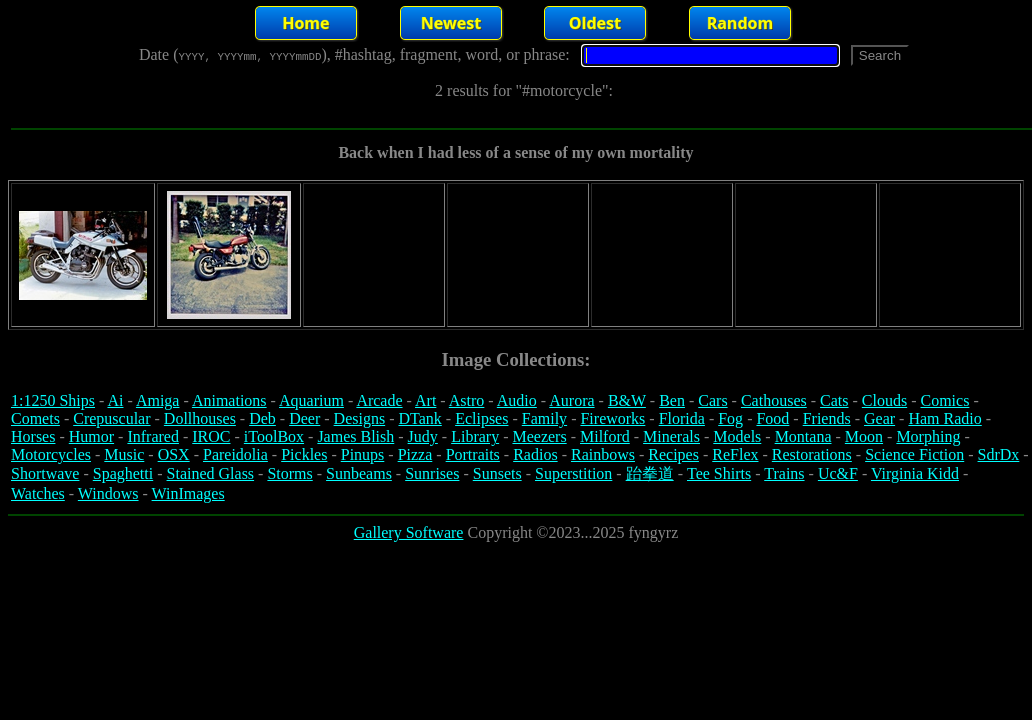  What do you see at coordinates (879, 418) in the screenshot?
I see `Gear` at bounding box center [879, 418].